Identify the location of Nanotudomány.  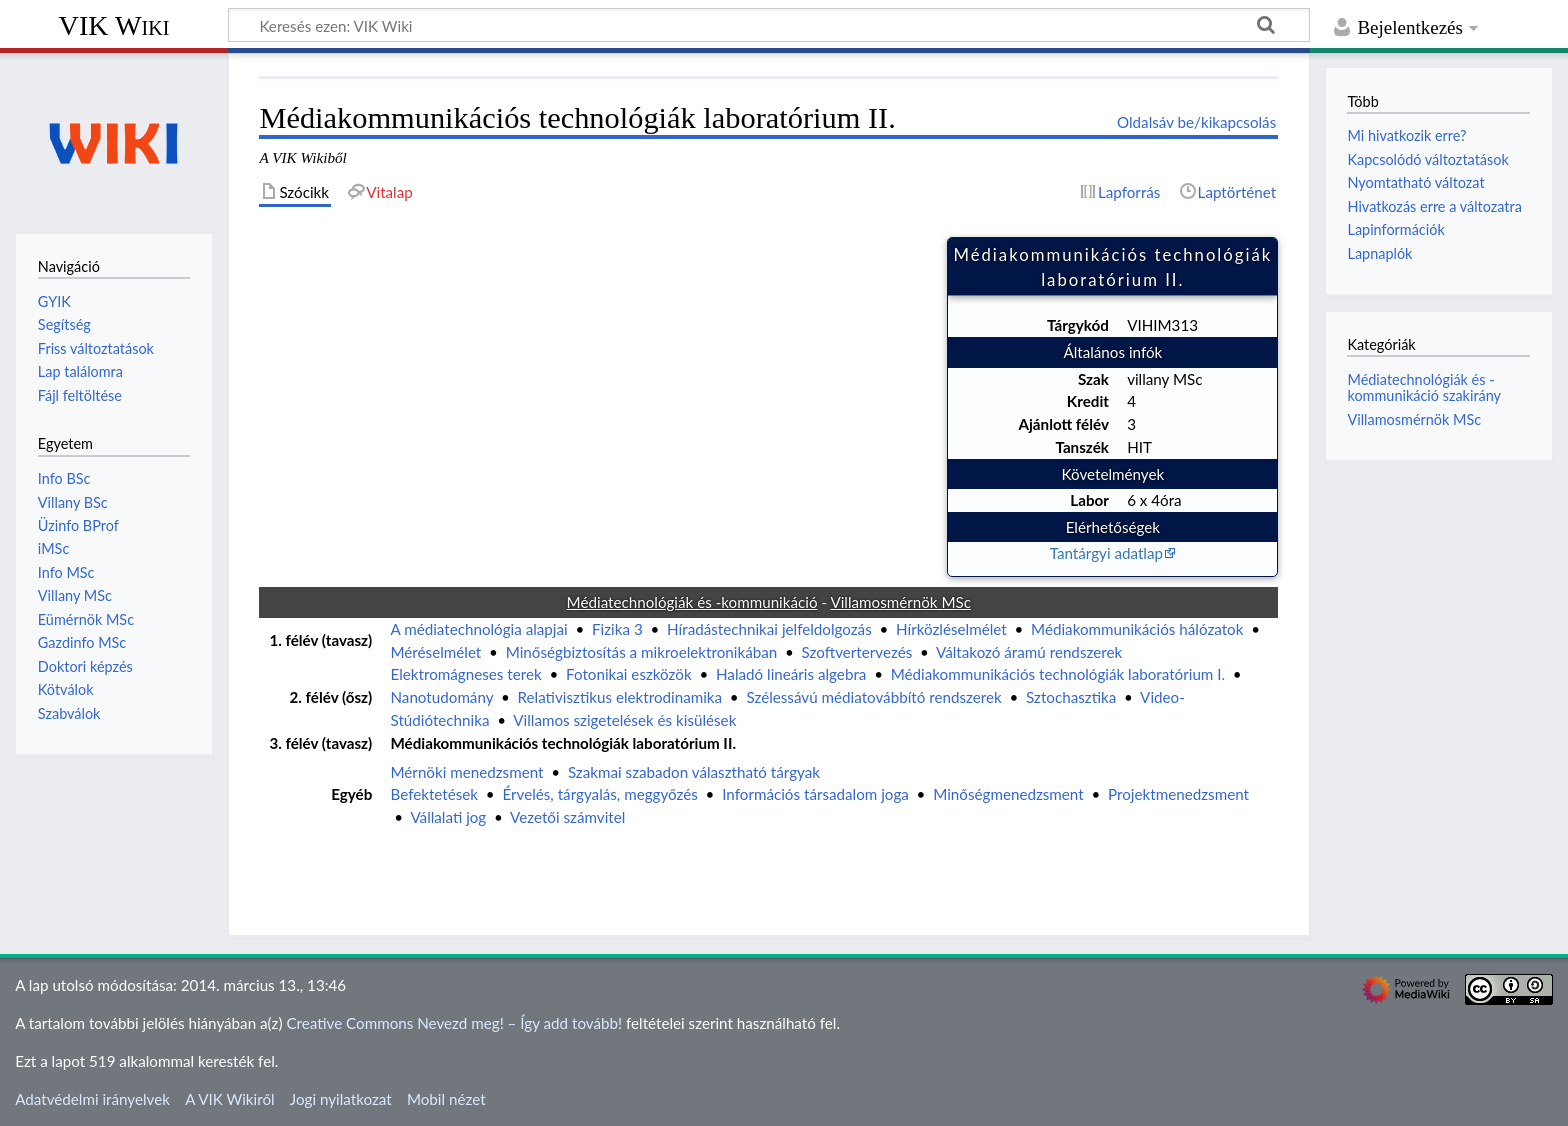
(441, 697).